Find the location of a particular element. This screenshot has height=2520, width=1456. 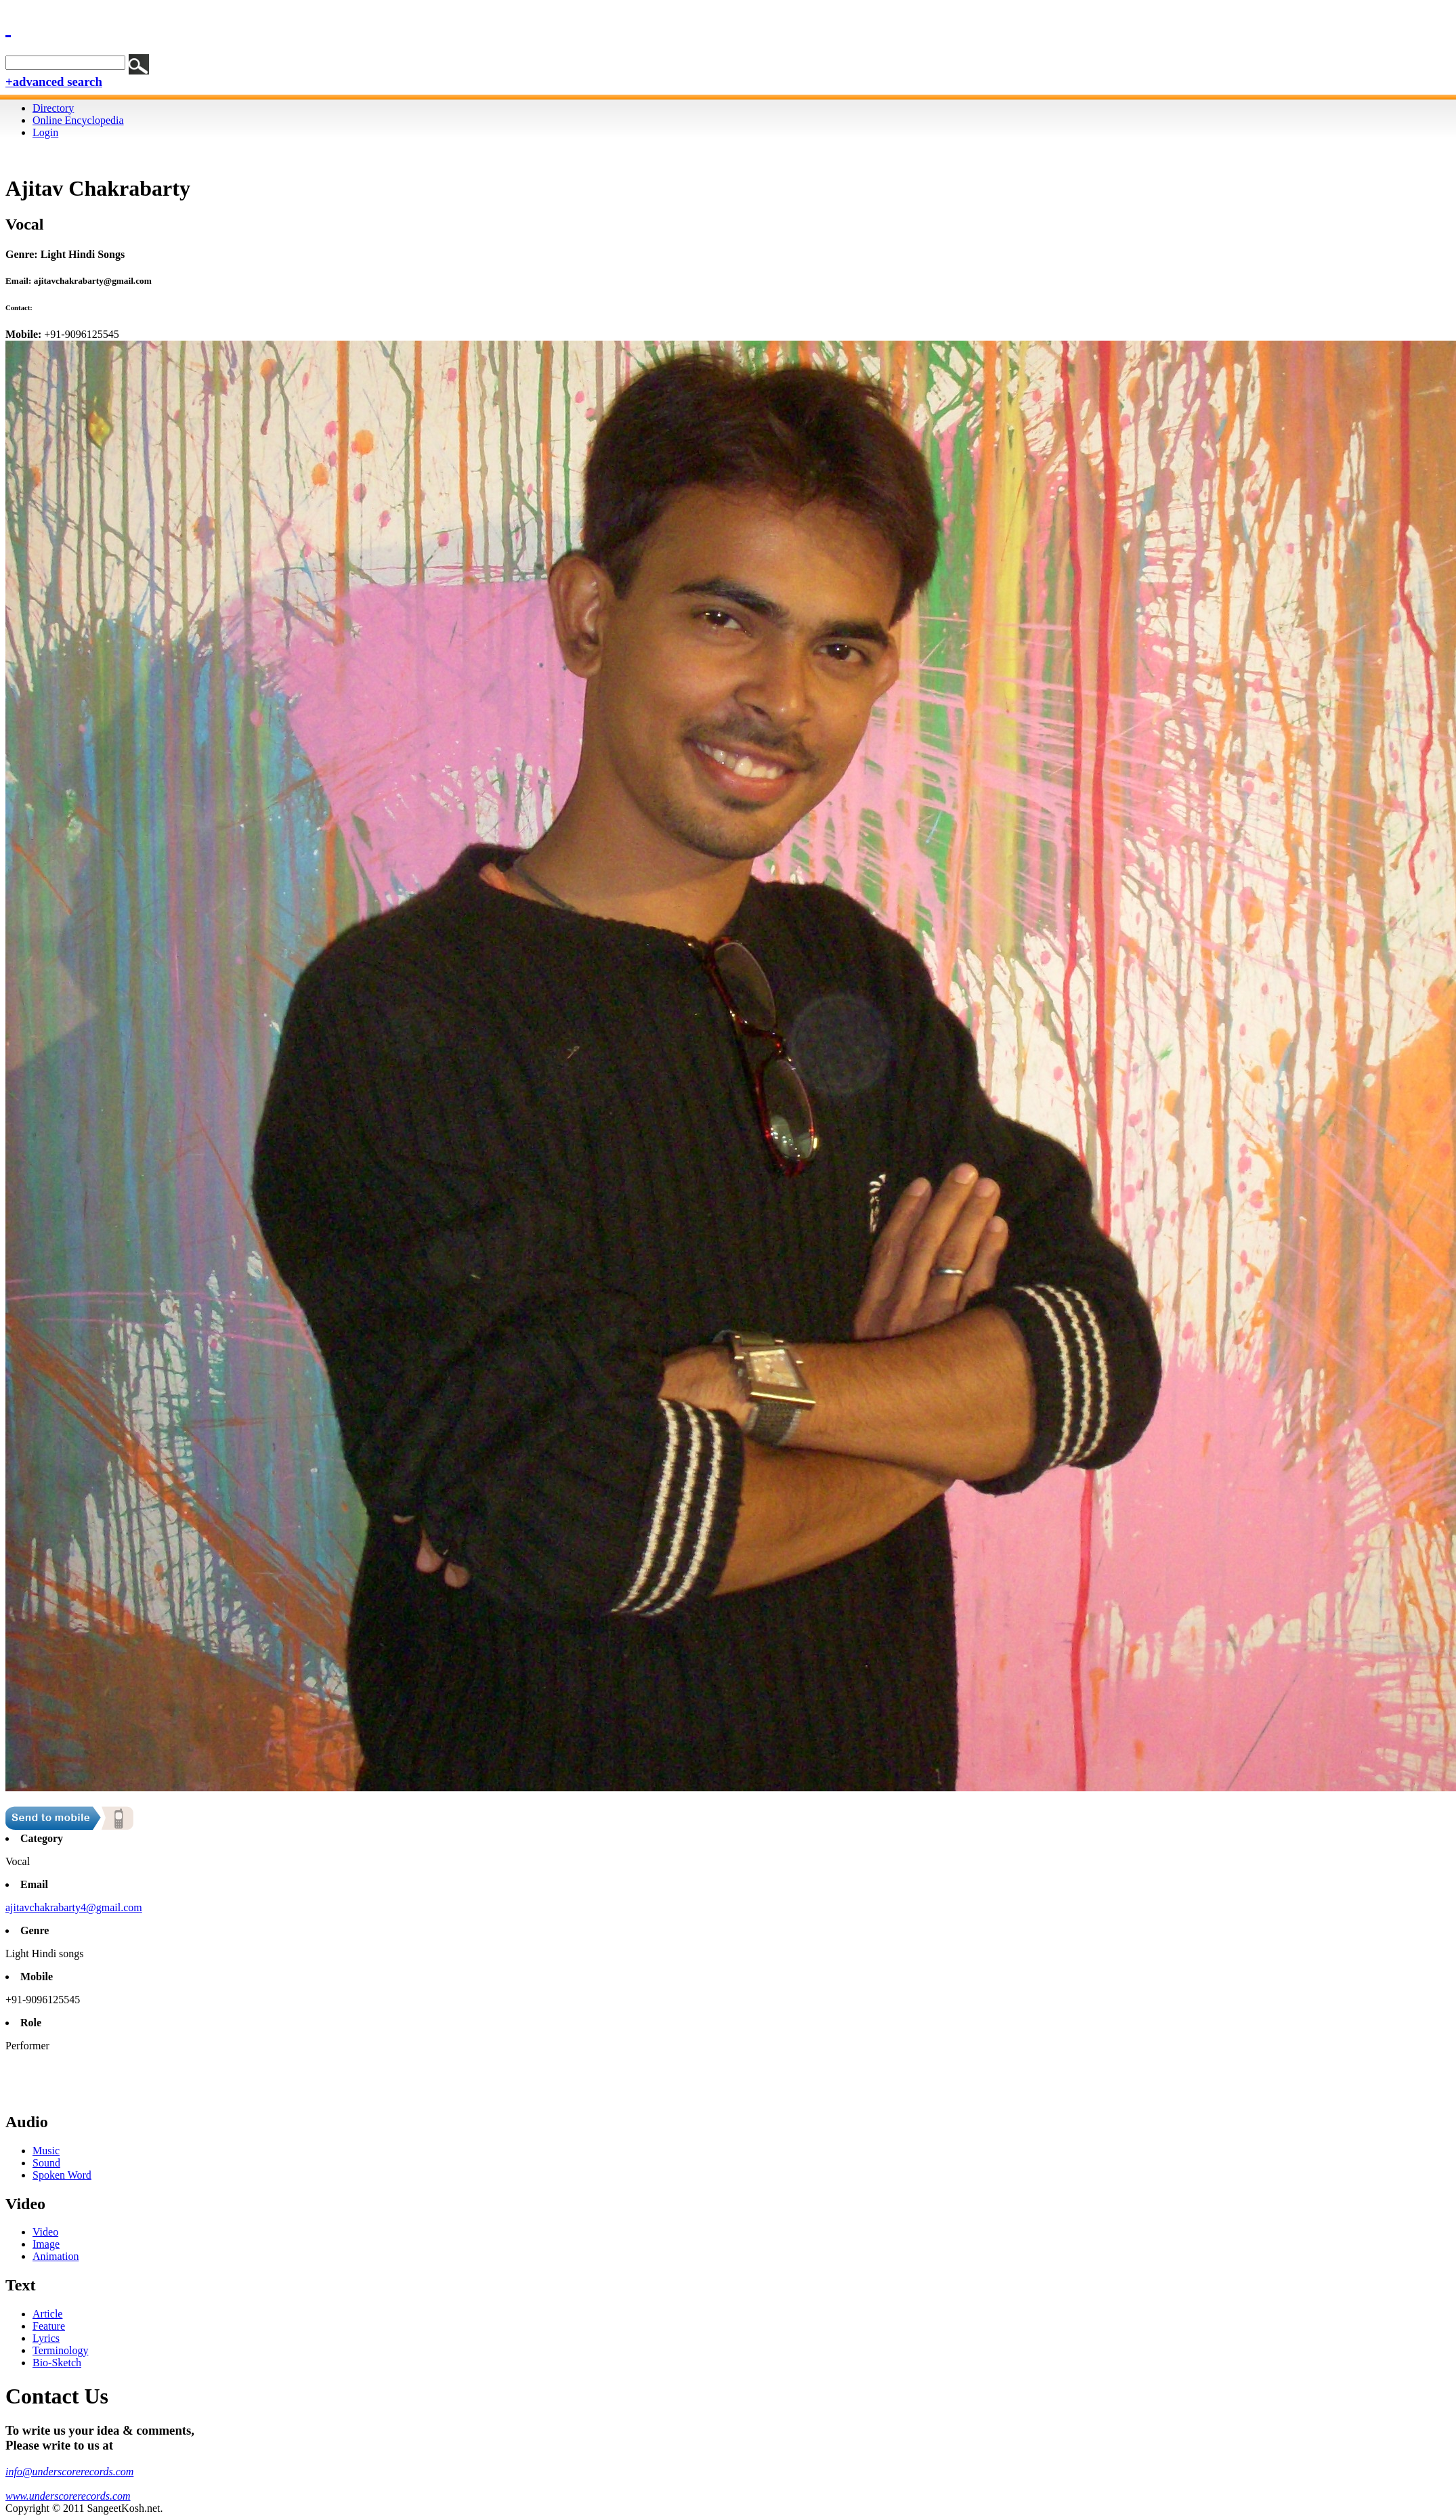

Directory is located at coordinates (53, 108).